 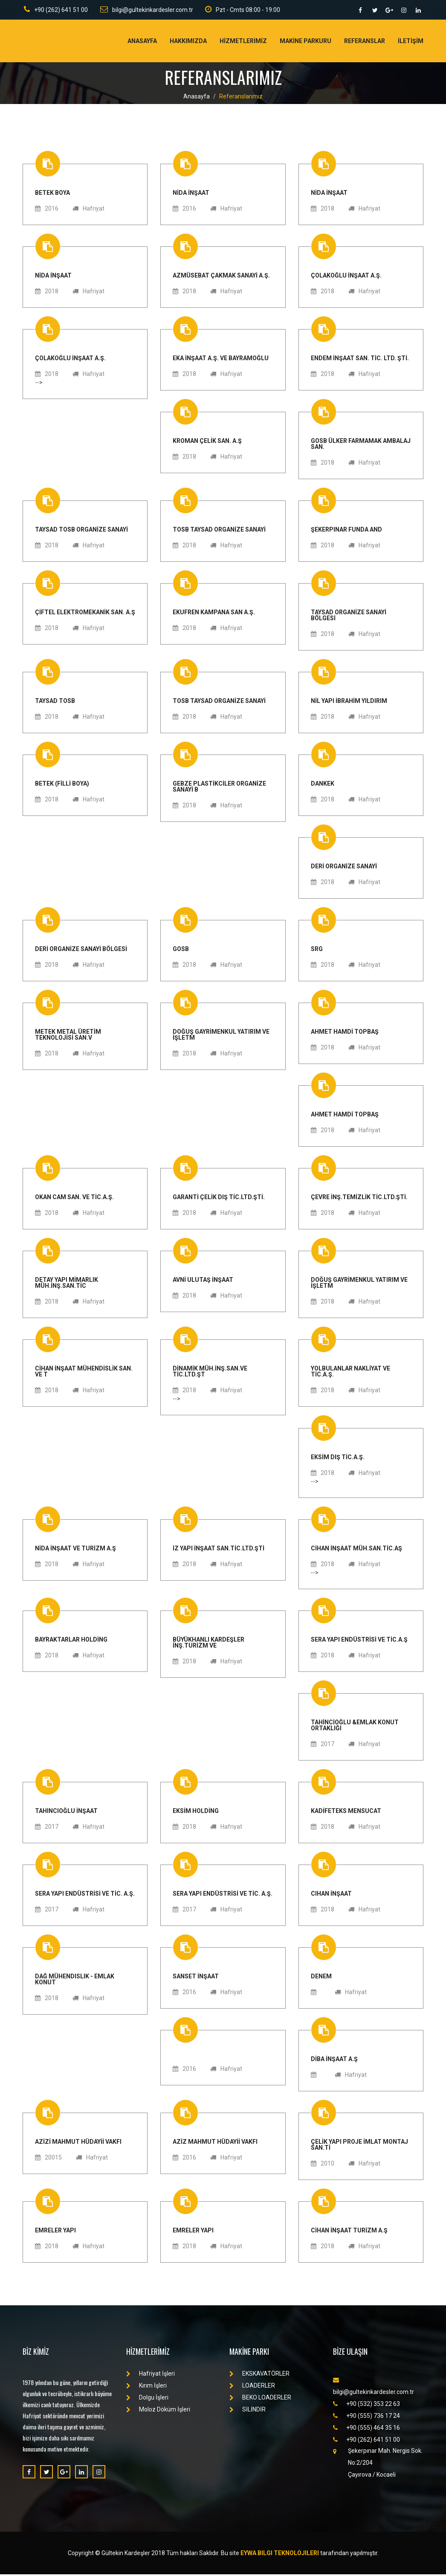 I want to click on AZİZİ MAHMUT HÜDAYİİ VAKFI, so click(x=78, y=2143).